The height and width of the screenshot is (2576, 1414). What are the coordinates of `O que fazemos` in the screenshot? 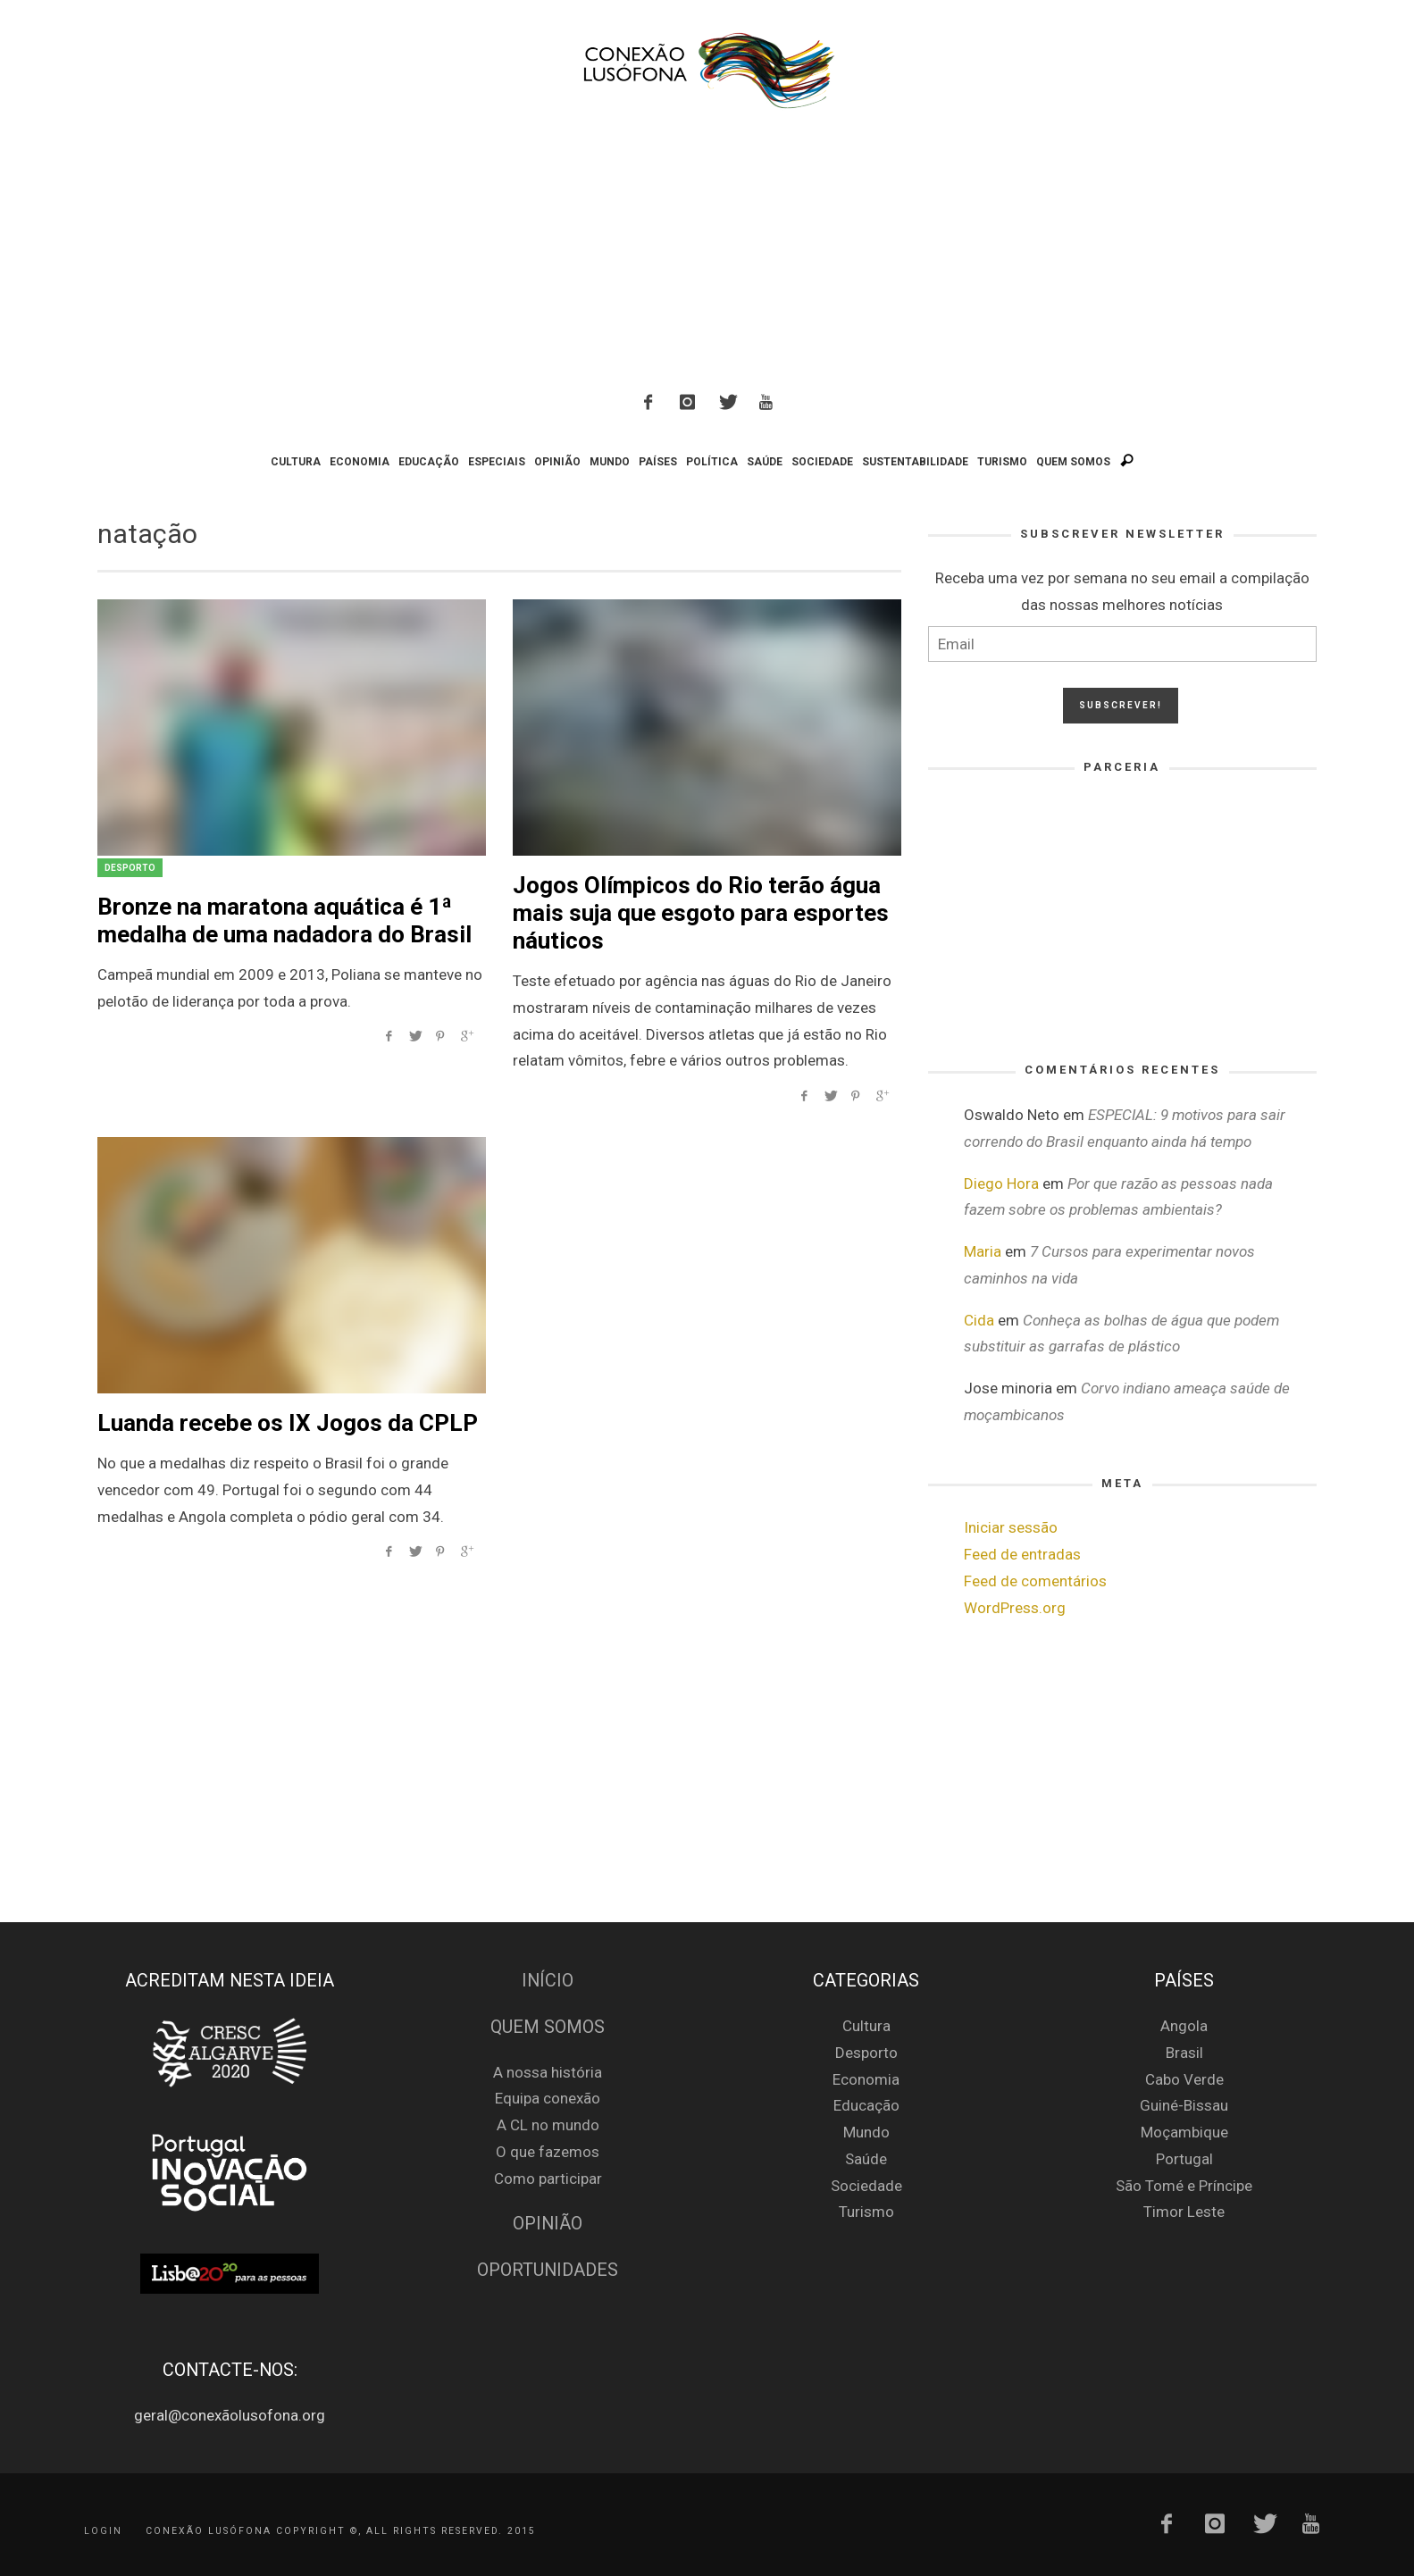 It's located at (547, 2152).